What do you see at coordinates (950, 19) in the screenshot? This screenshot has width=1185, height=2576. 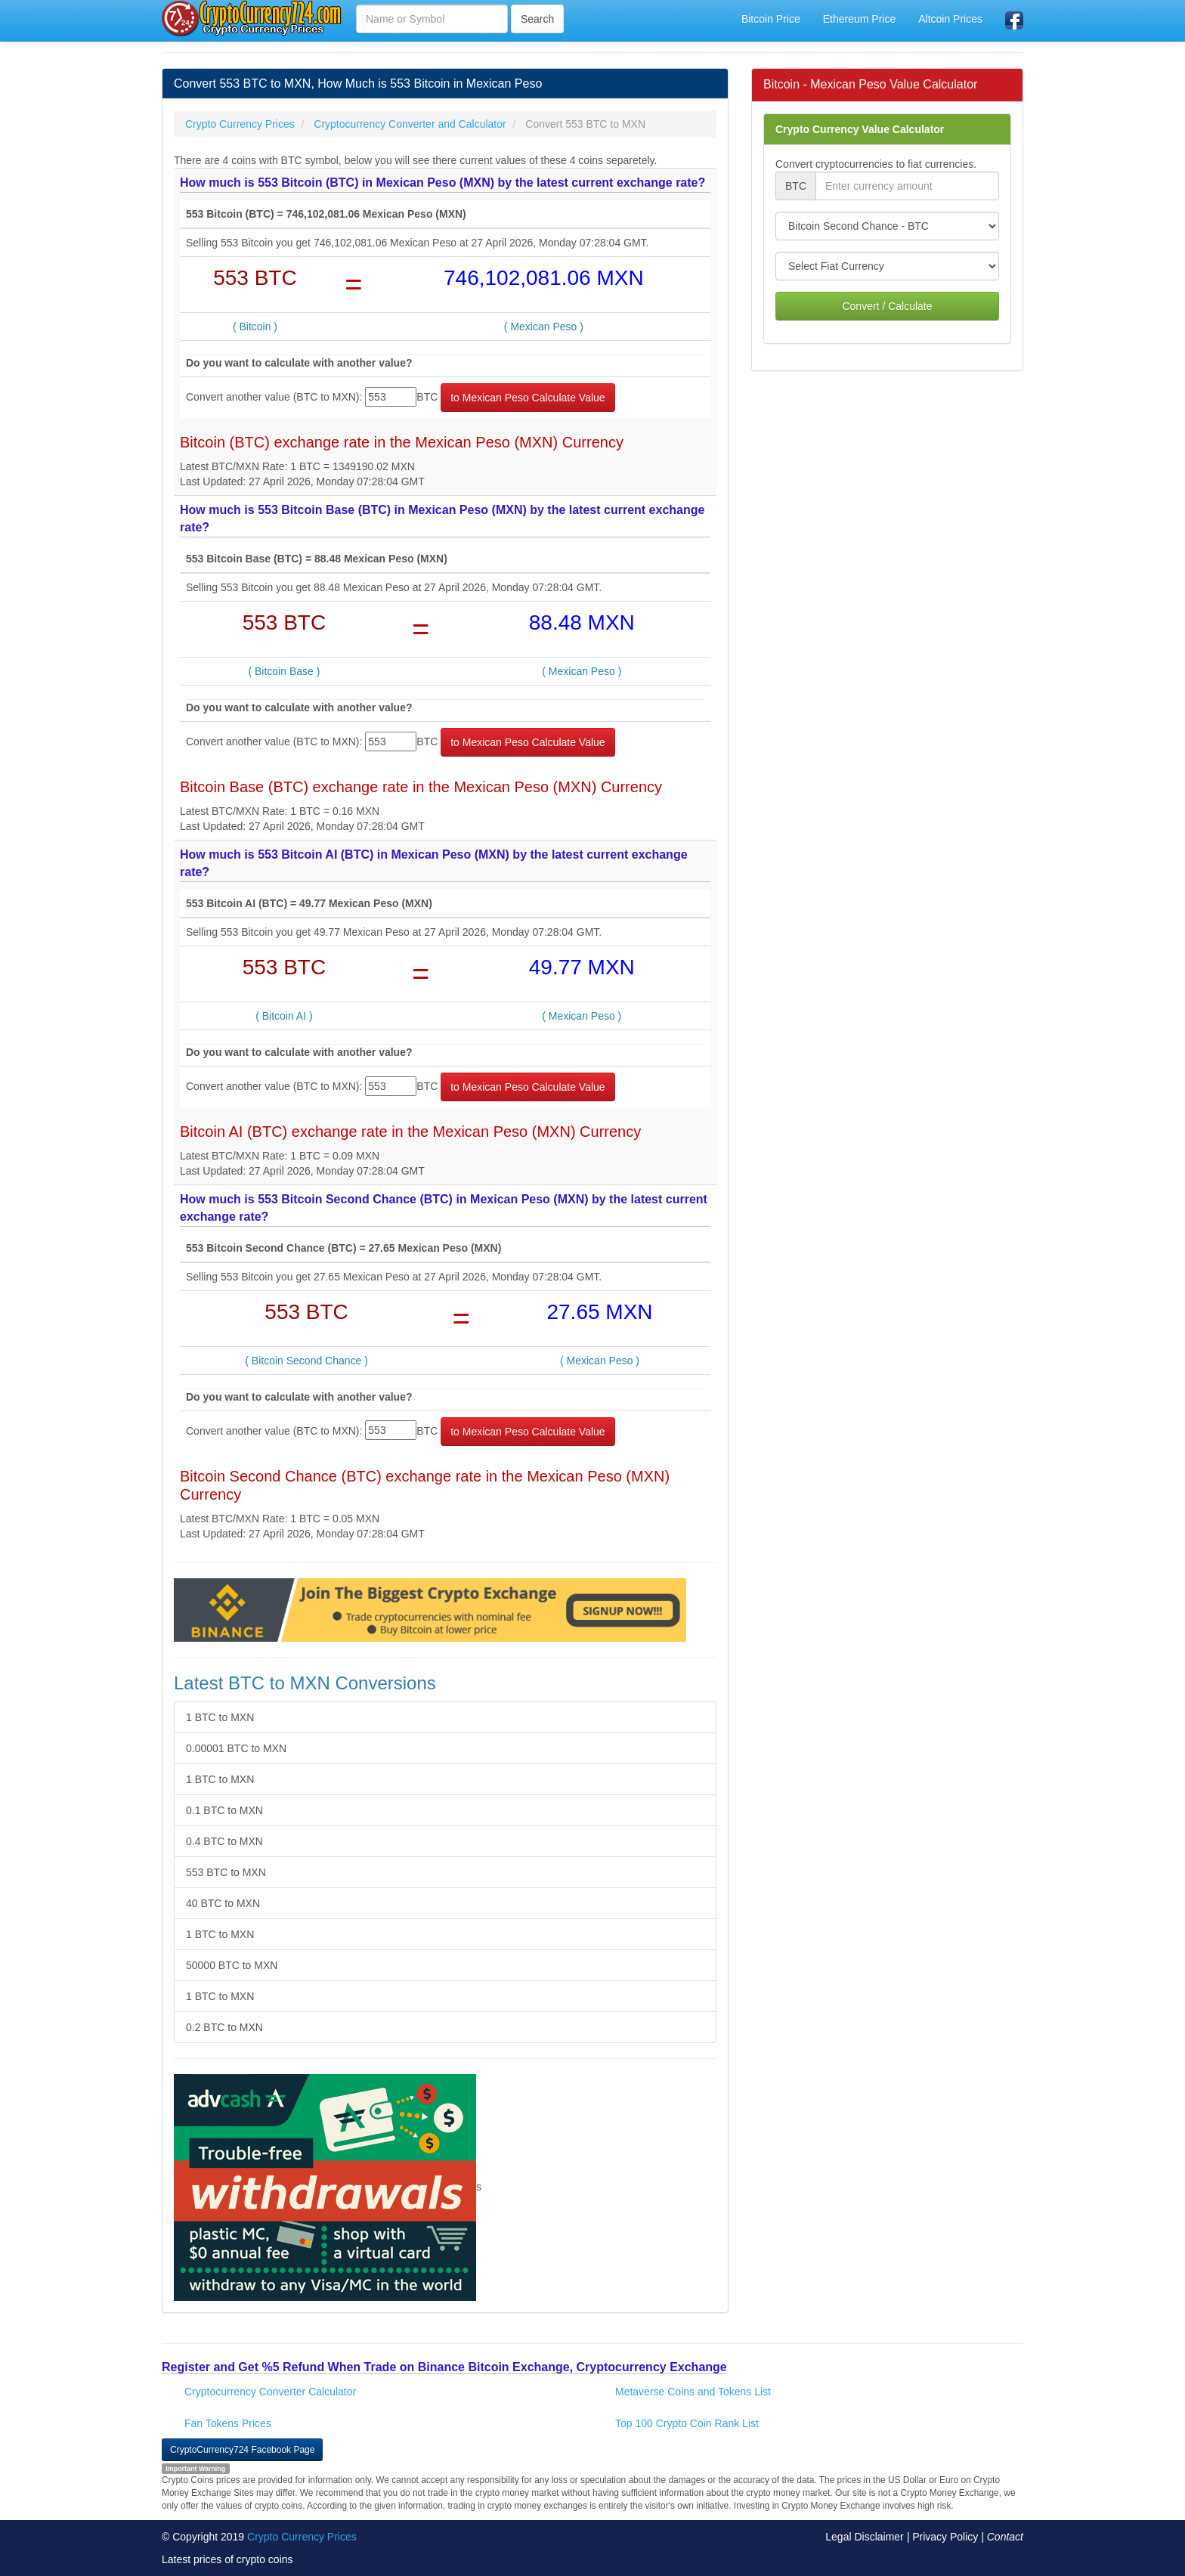 I see `Altcoin Prices` at bounding box center [950, 19].